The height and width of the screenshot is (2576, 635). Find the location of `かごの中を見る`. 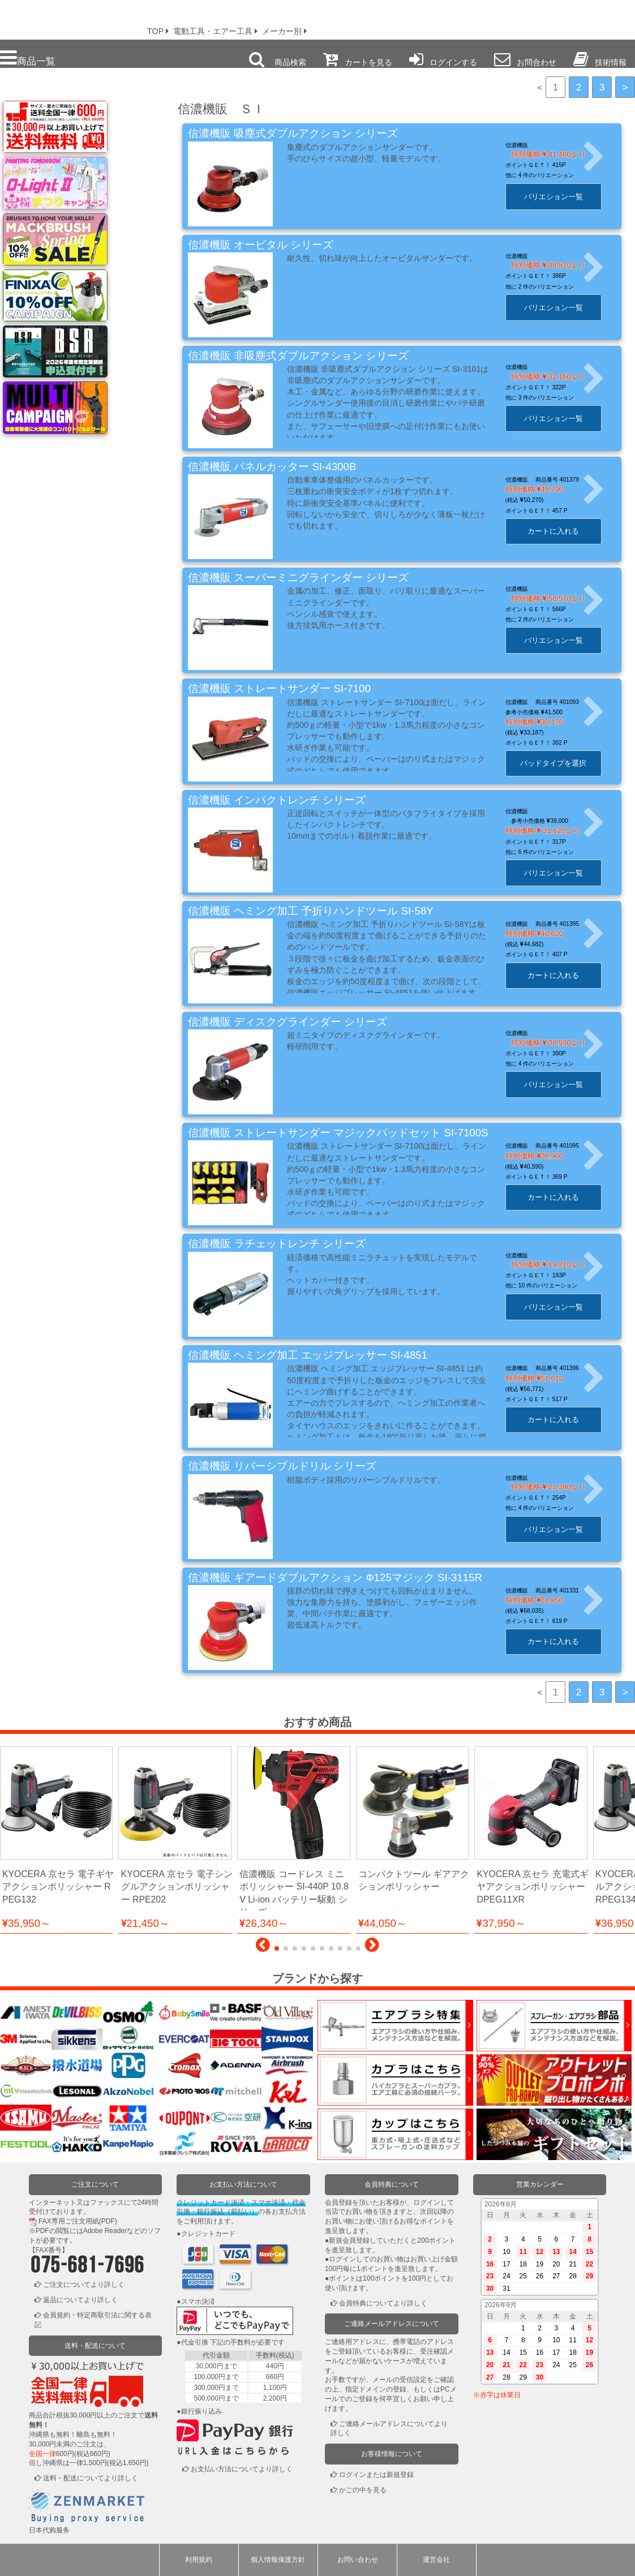

かごの中を見る is located at coordinates (363, 2490).